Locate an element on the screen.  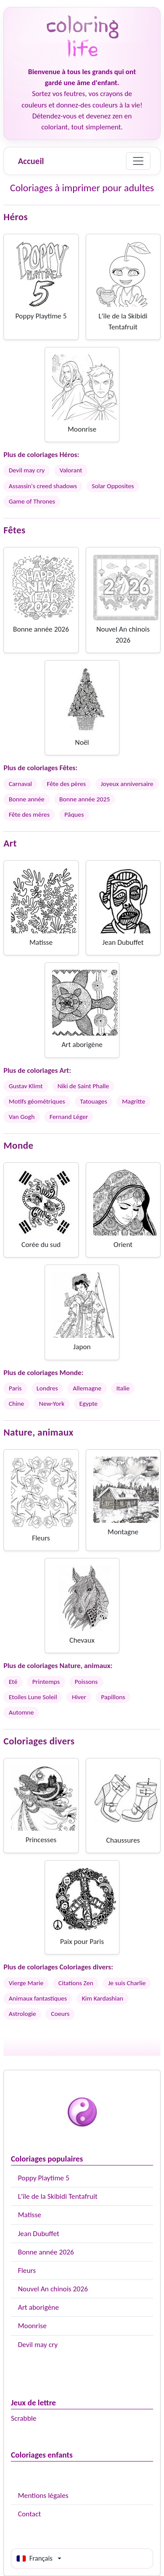
Eté is located at coordinates (13, 1682).